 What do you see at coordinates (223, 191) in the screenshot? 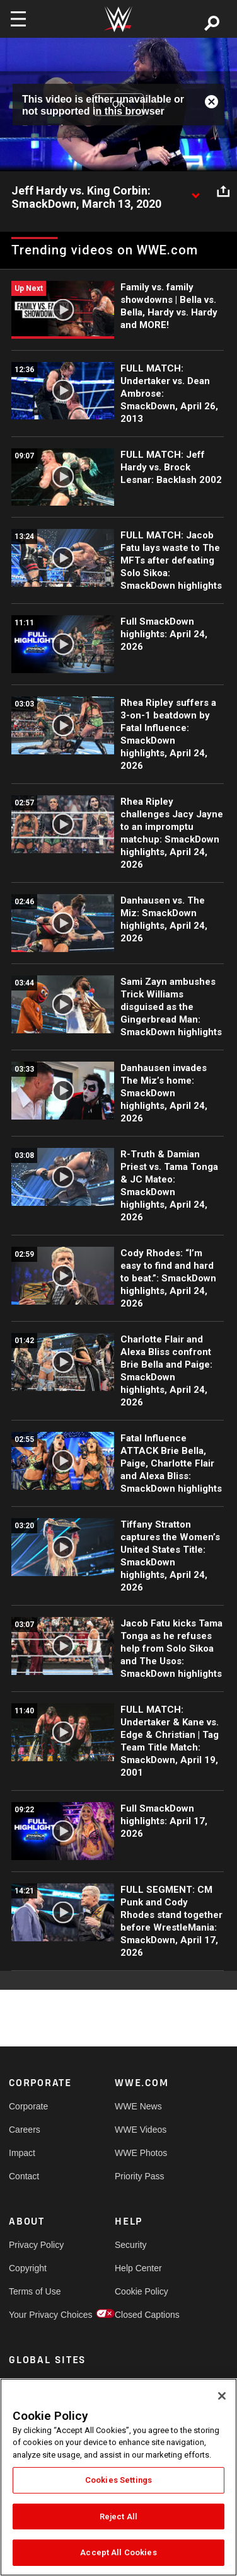
I see `[Open share options]` at bounding box center [223, 191].